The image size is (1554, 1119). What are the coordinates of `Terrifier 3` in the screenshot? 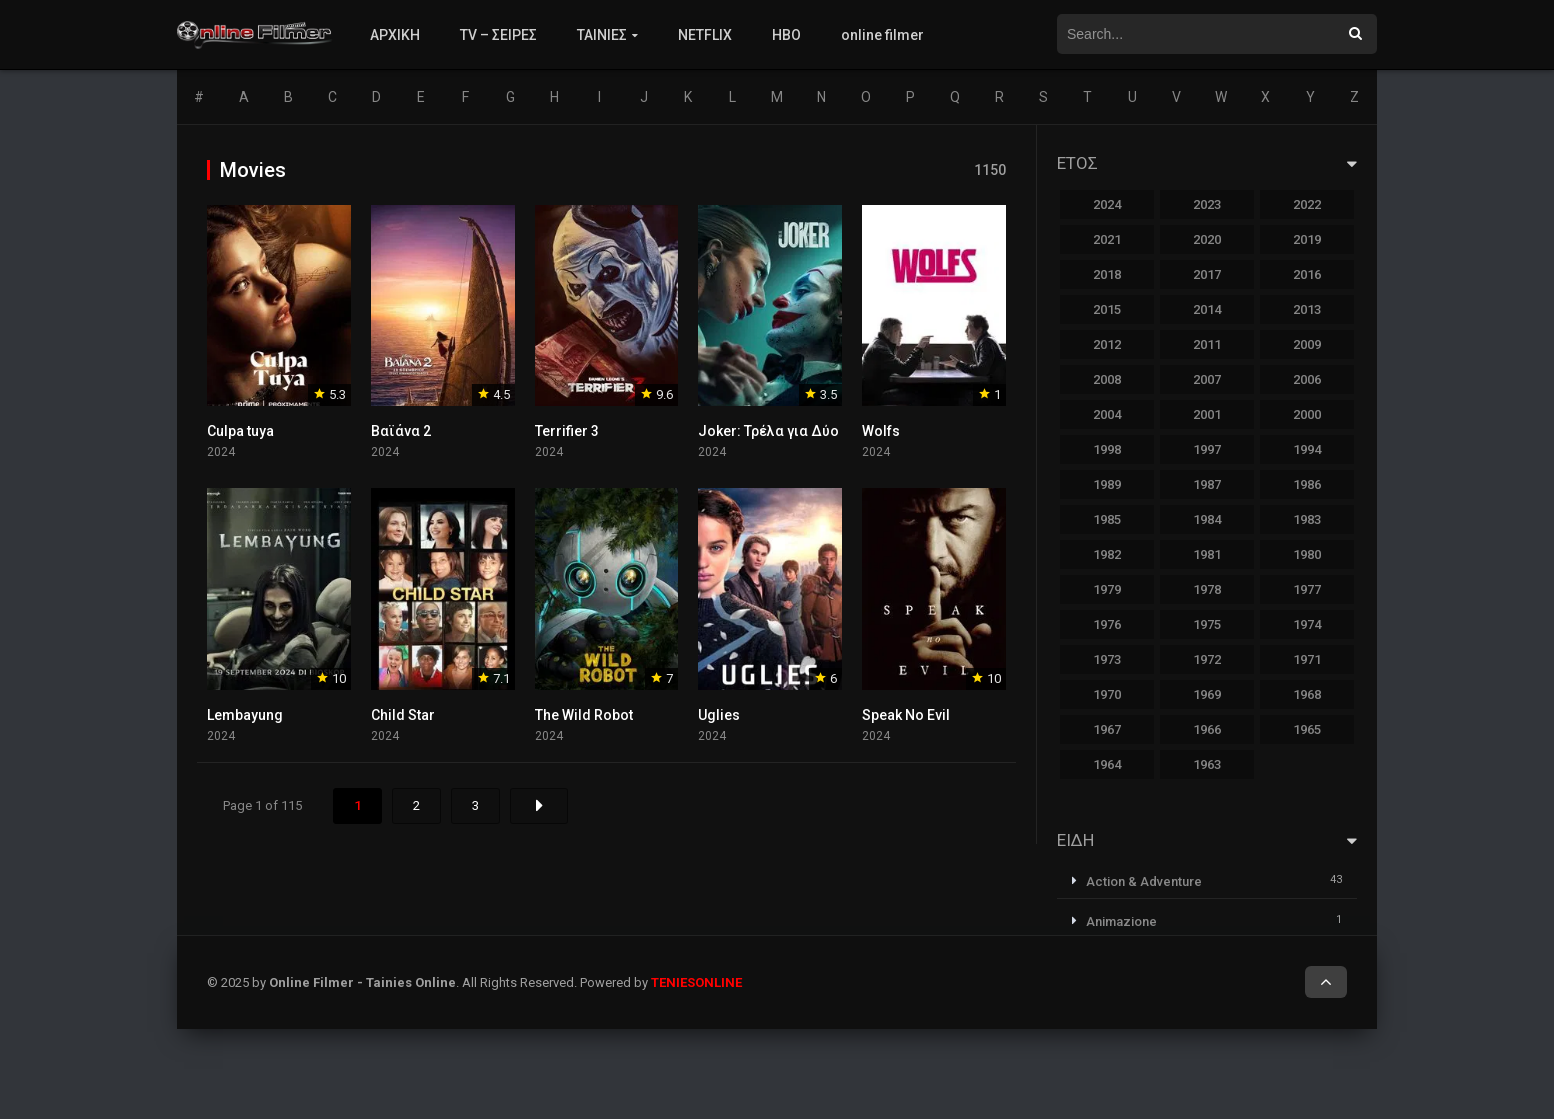 It's located at (567, 431).